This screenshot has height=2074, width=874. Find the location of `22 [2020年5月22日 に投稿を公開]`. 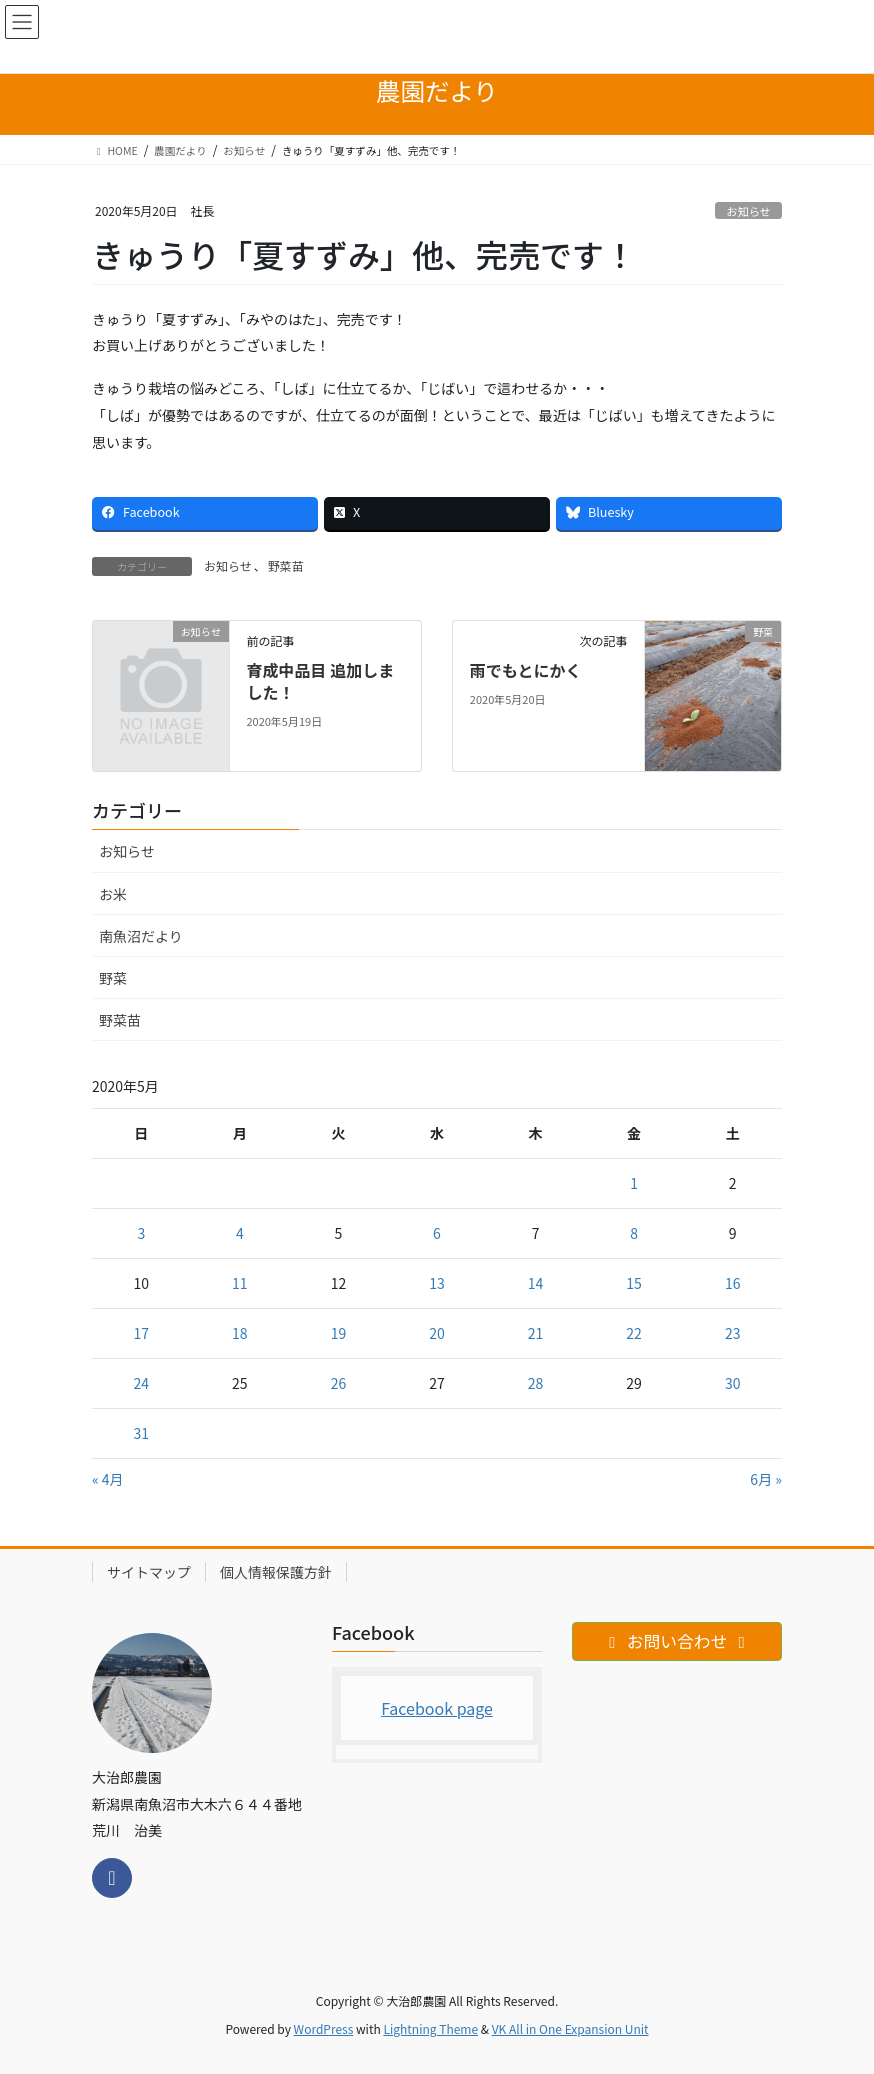

22 [2020年5月22日 に投稿を公開] is located at coordinates (634, 1333).